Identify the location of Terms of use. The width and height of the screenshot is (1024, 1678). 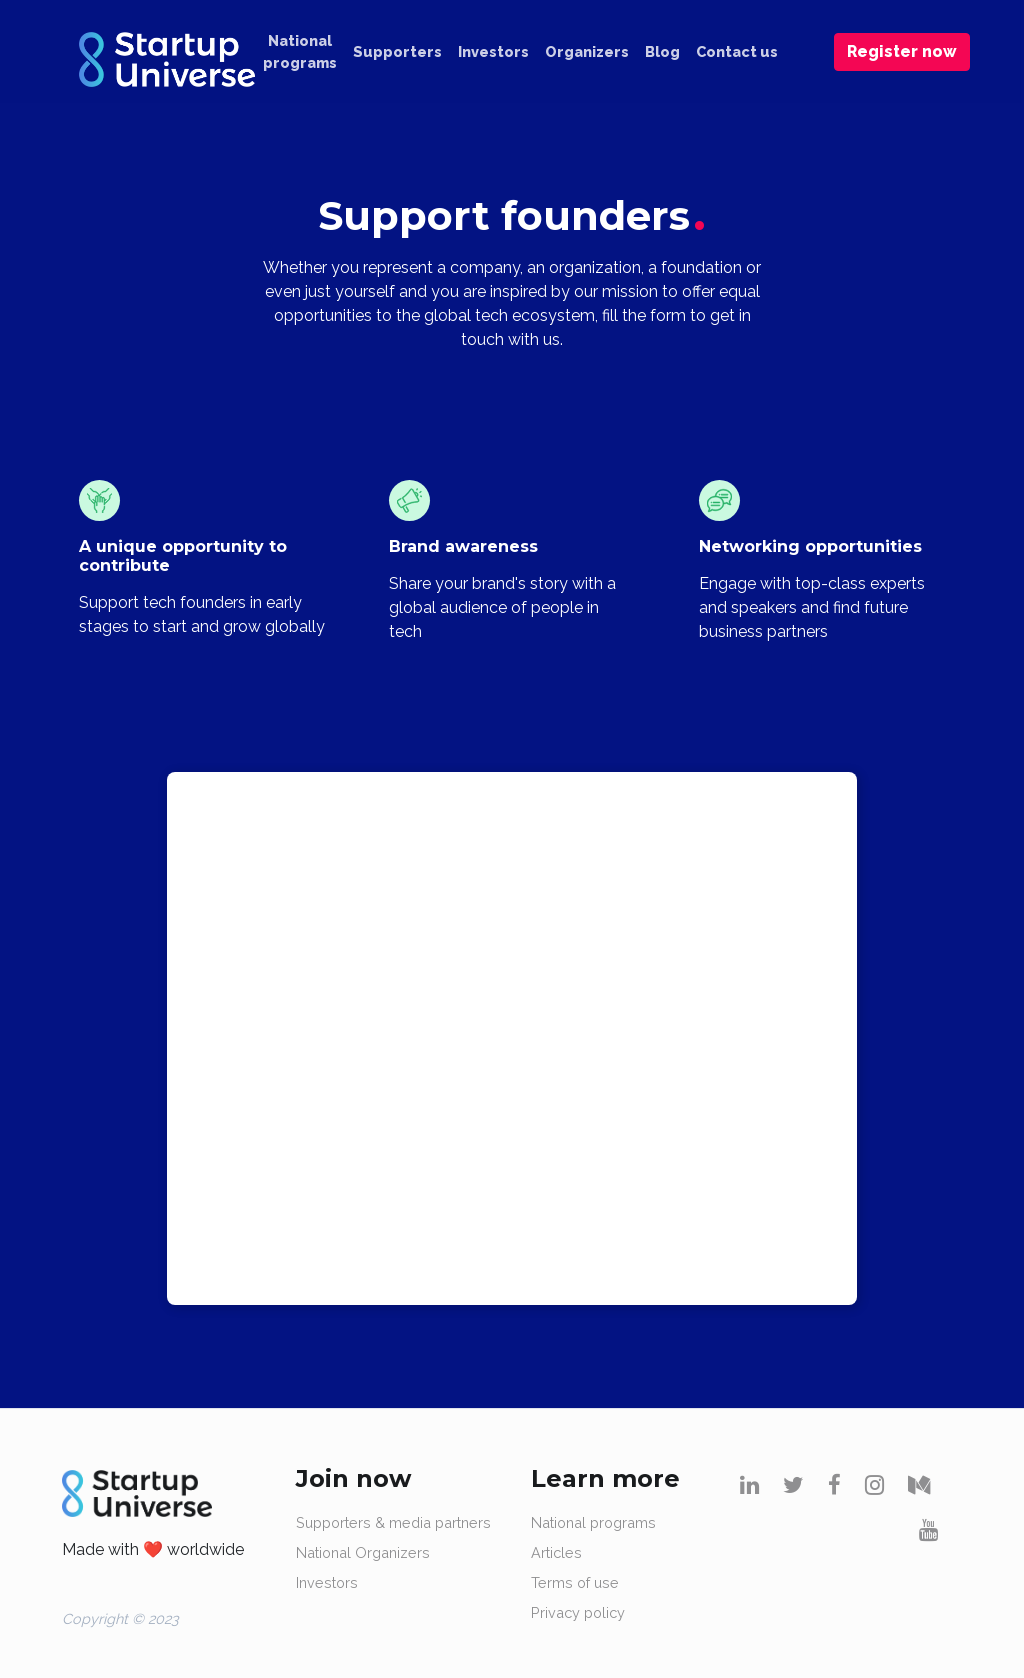
(575, 1582).